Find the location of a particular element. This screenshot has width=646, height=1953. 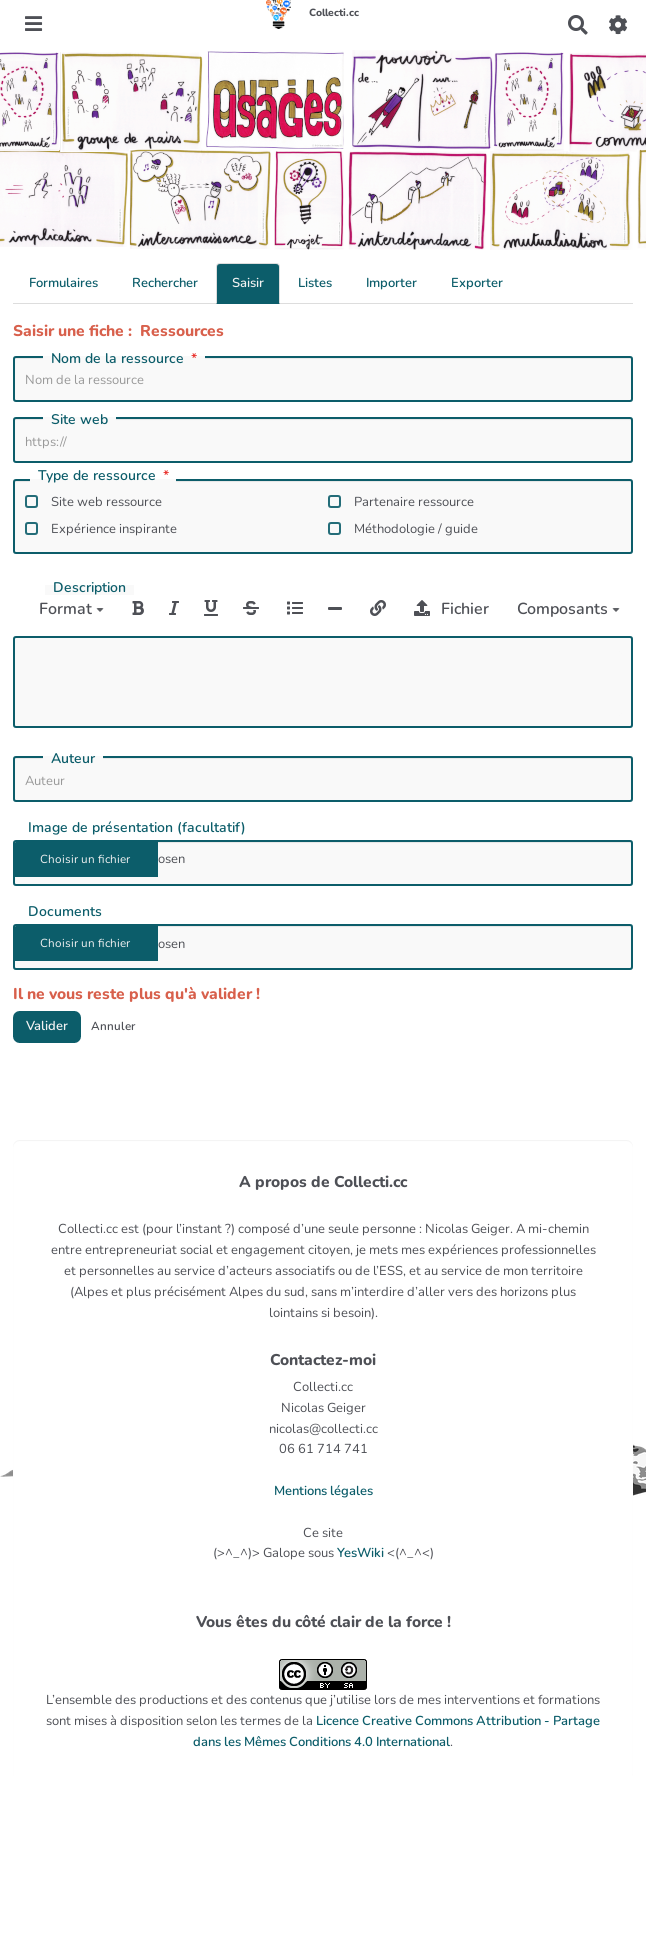

YesWiki is located at coordinates (360, 1553).